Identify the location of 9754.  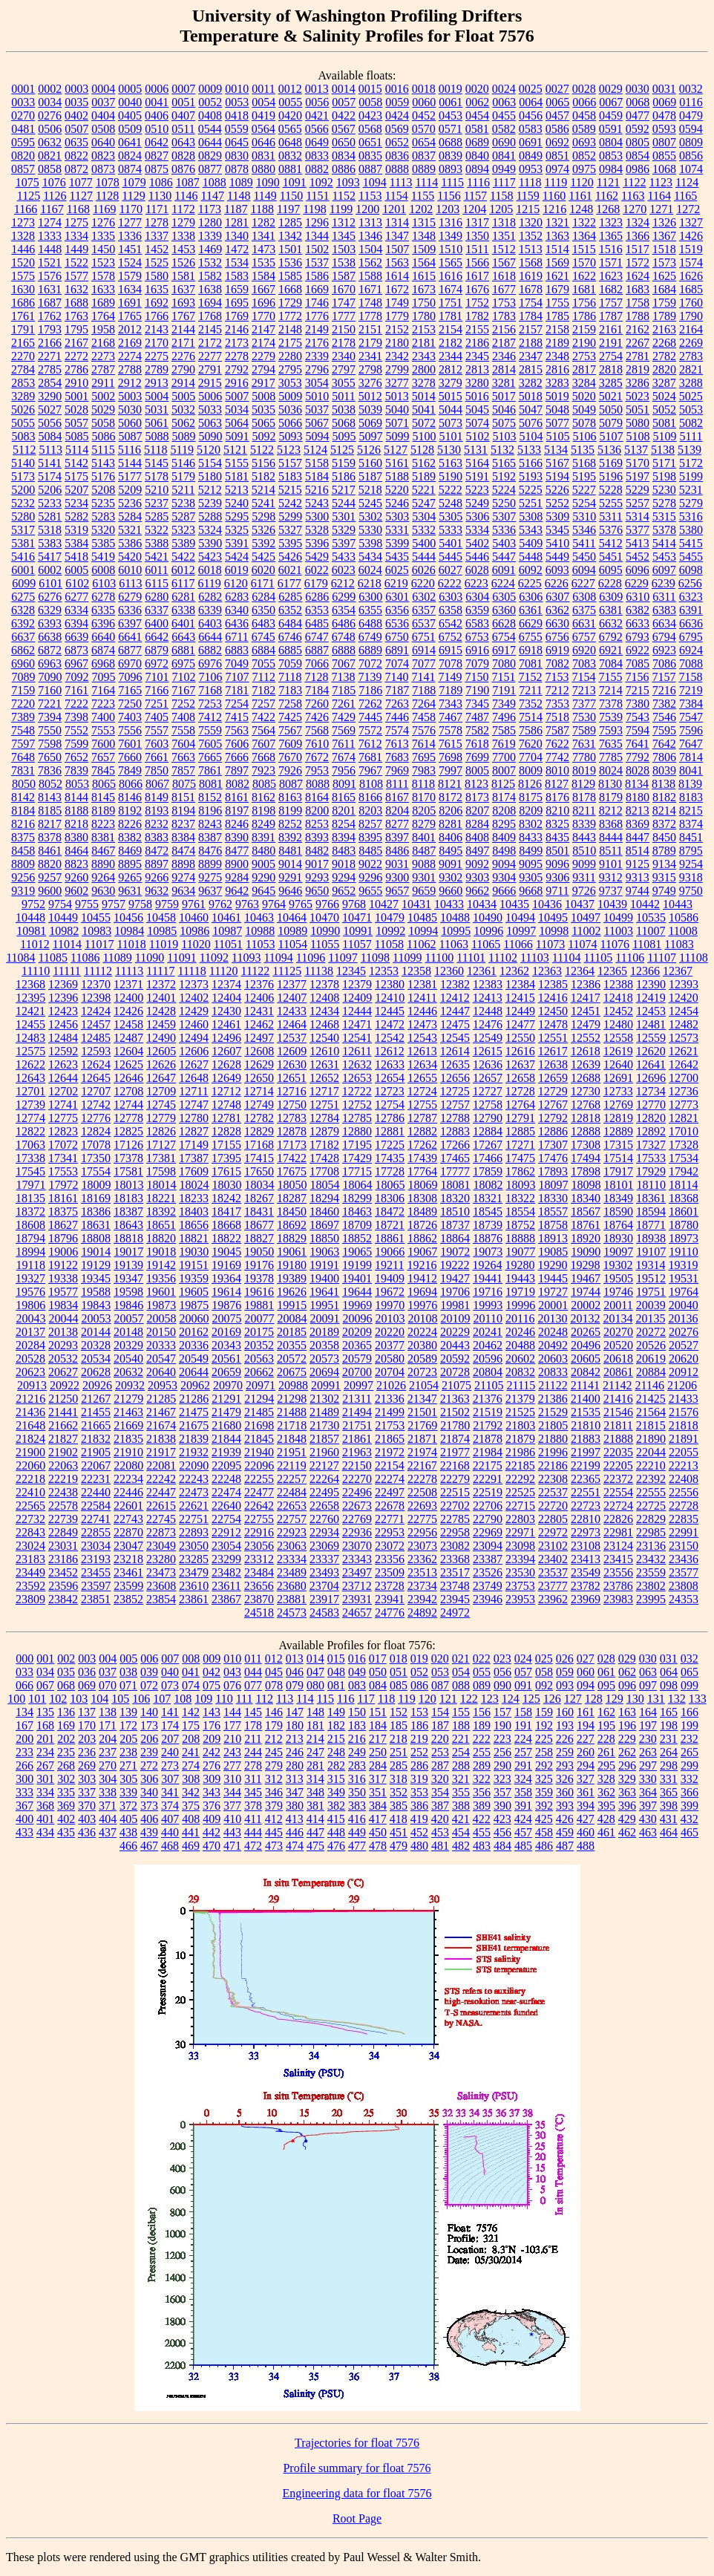
(60, 904).